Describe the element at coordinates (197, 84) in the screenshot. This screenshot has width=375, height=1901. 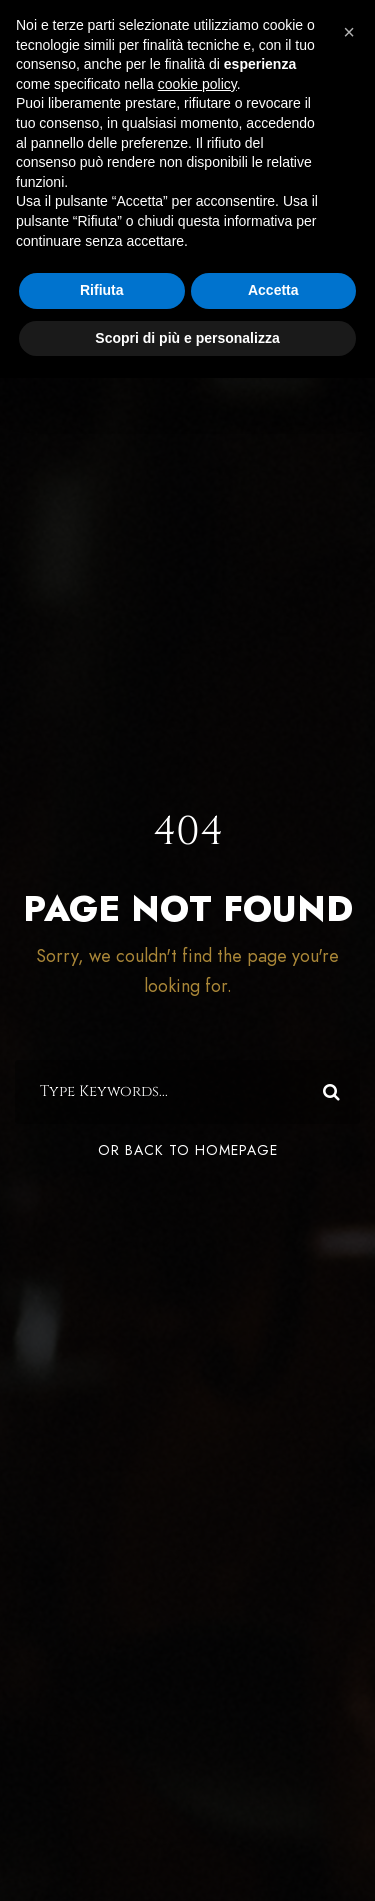
I see `cookie policy [button]` at that location.